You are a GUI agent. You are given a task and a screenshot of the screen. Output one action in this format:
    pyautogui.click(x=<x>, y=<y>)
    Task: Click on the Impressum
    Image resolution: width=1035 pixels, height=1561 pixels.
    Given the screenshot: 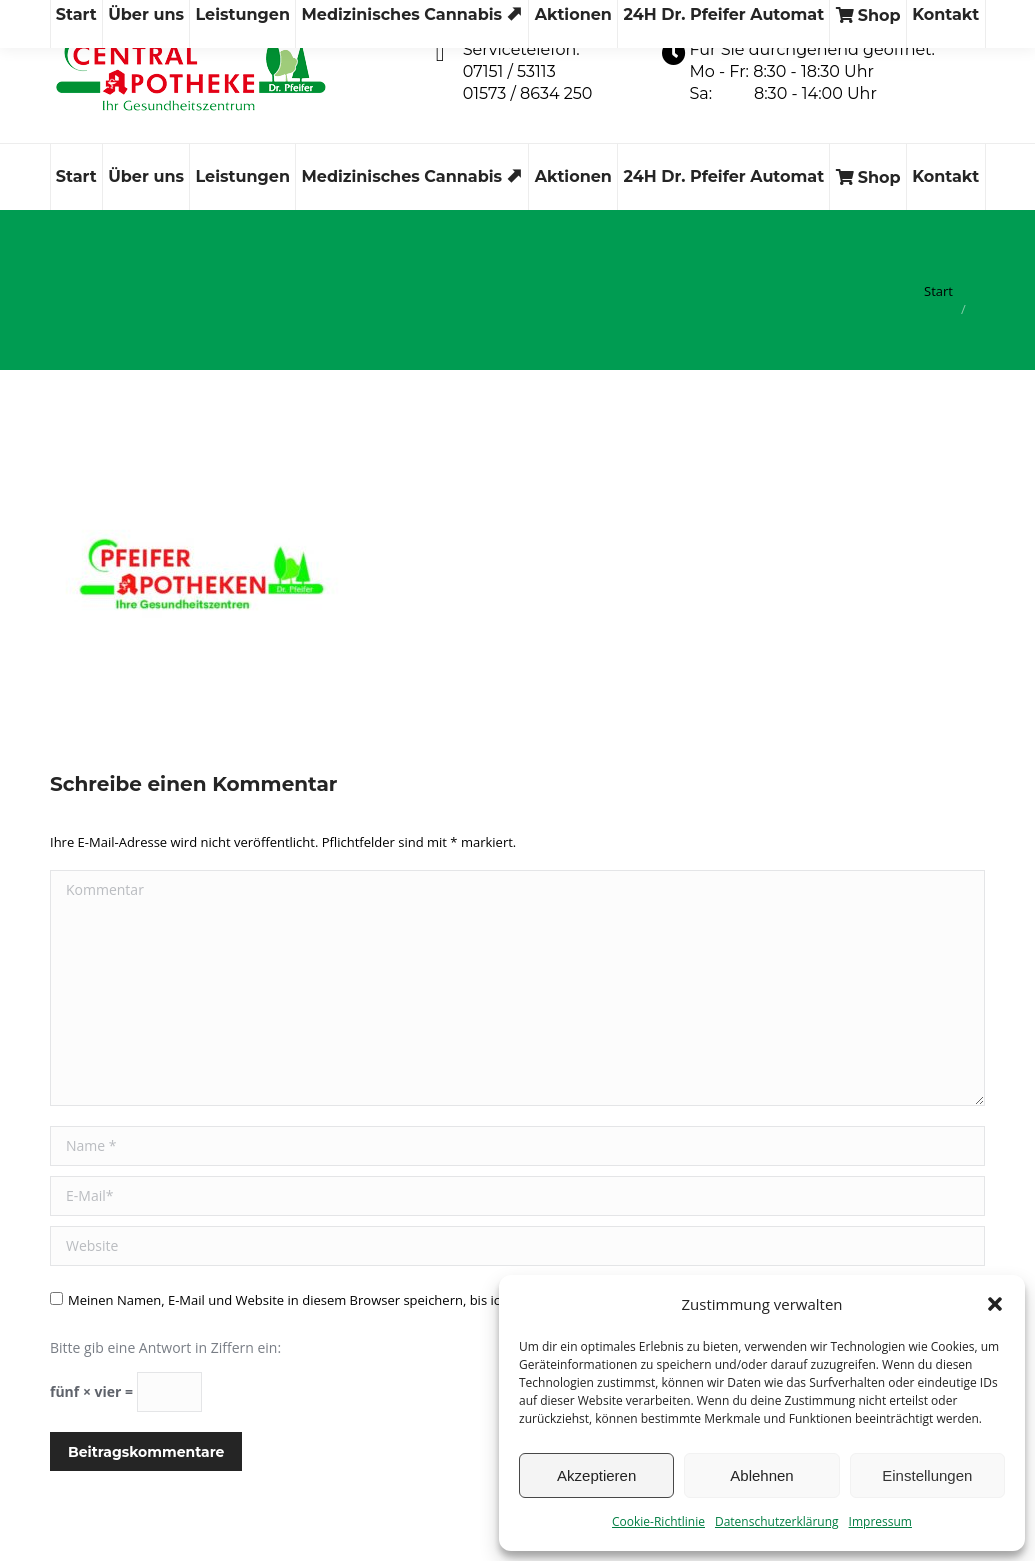 What is the action you would take?
    pyautogui.click(x=880, y=1521)
    